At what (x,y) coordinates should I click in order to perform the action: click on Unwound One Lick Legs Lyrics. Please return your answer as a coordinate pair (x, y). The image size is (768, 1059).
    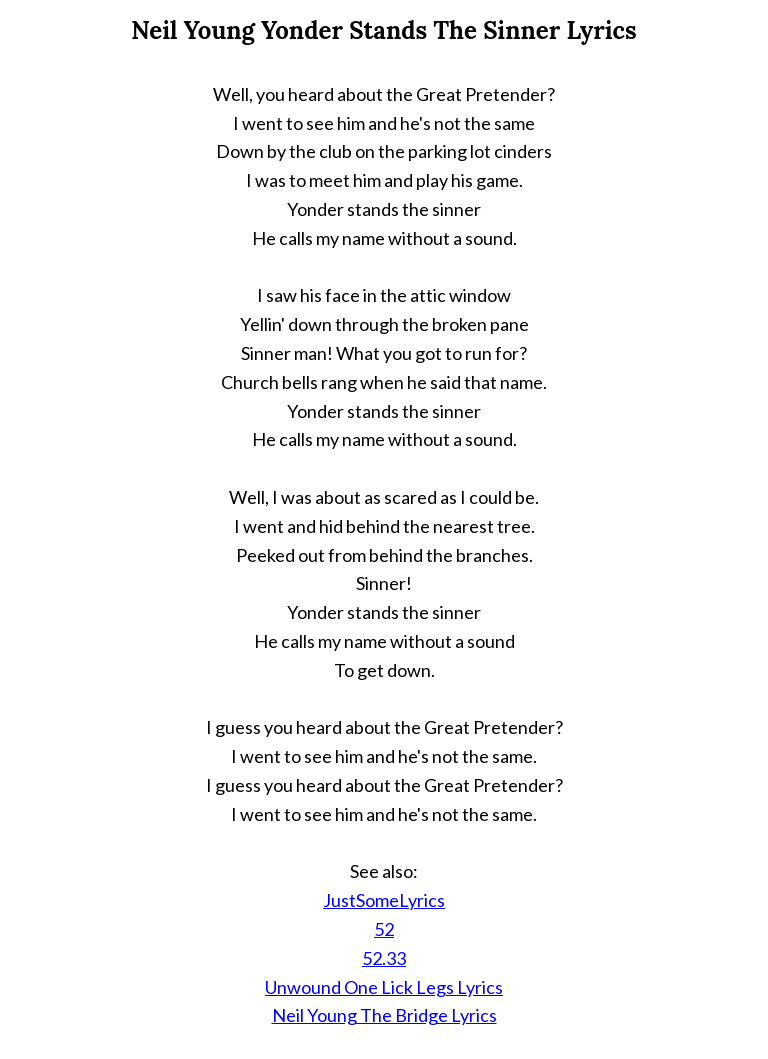
    Looking at the image, I should click on (384, 987).